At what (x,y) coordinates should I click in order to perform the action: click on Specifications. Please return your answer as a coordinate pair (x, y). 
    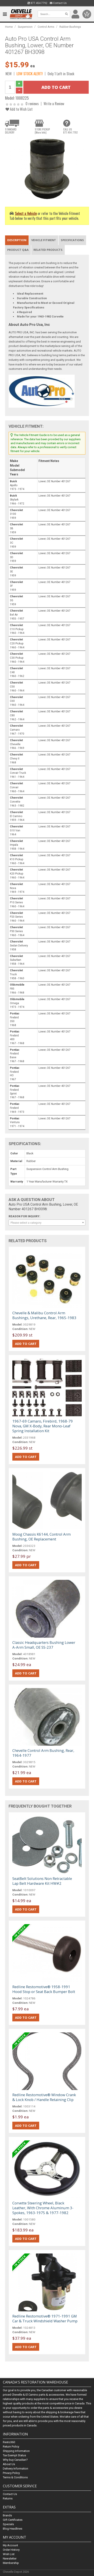
    Looking at the image, I should click on (72, 240).